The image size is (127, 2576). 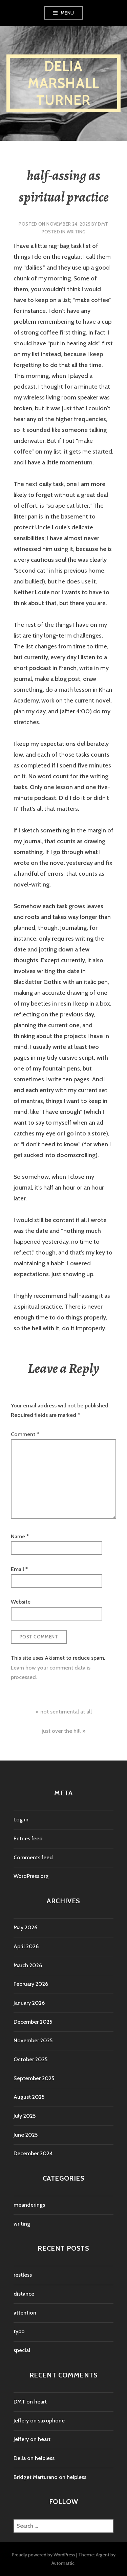 What do you see at coordinates (33, 2153) in the screenshot?
I see `December 2024` at bounding box center [33, 2153].